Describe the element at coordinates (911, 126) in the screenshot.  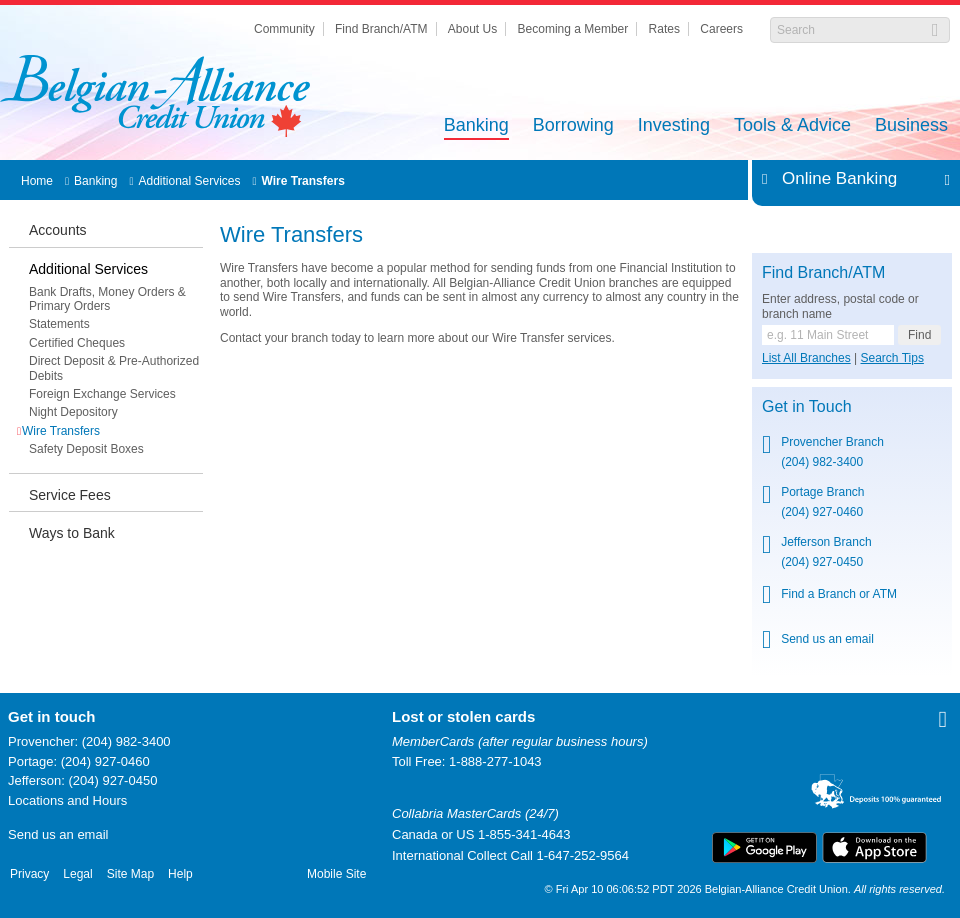
I see `Business` at that location.